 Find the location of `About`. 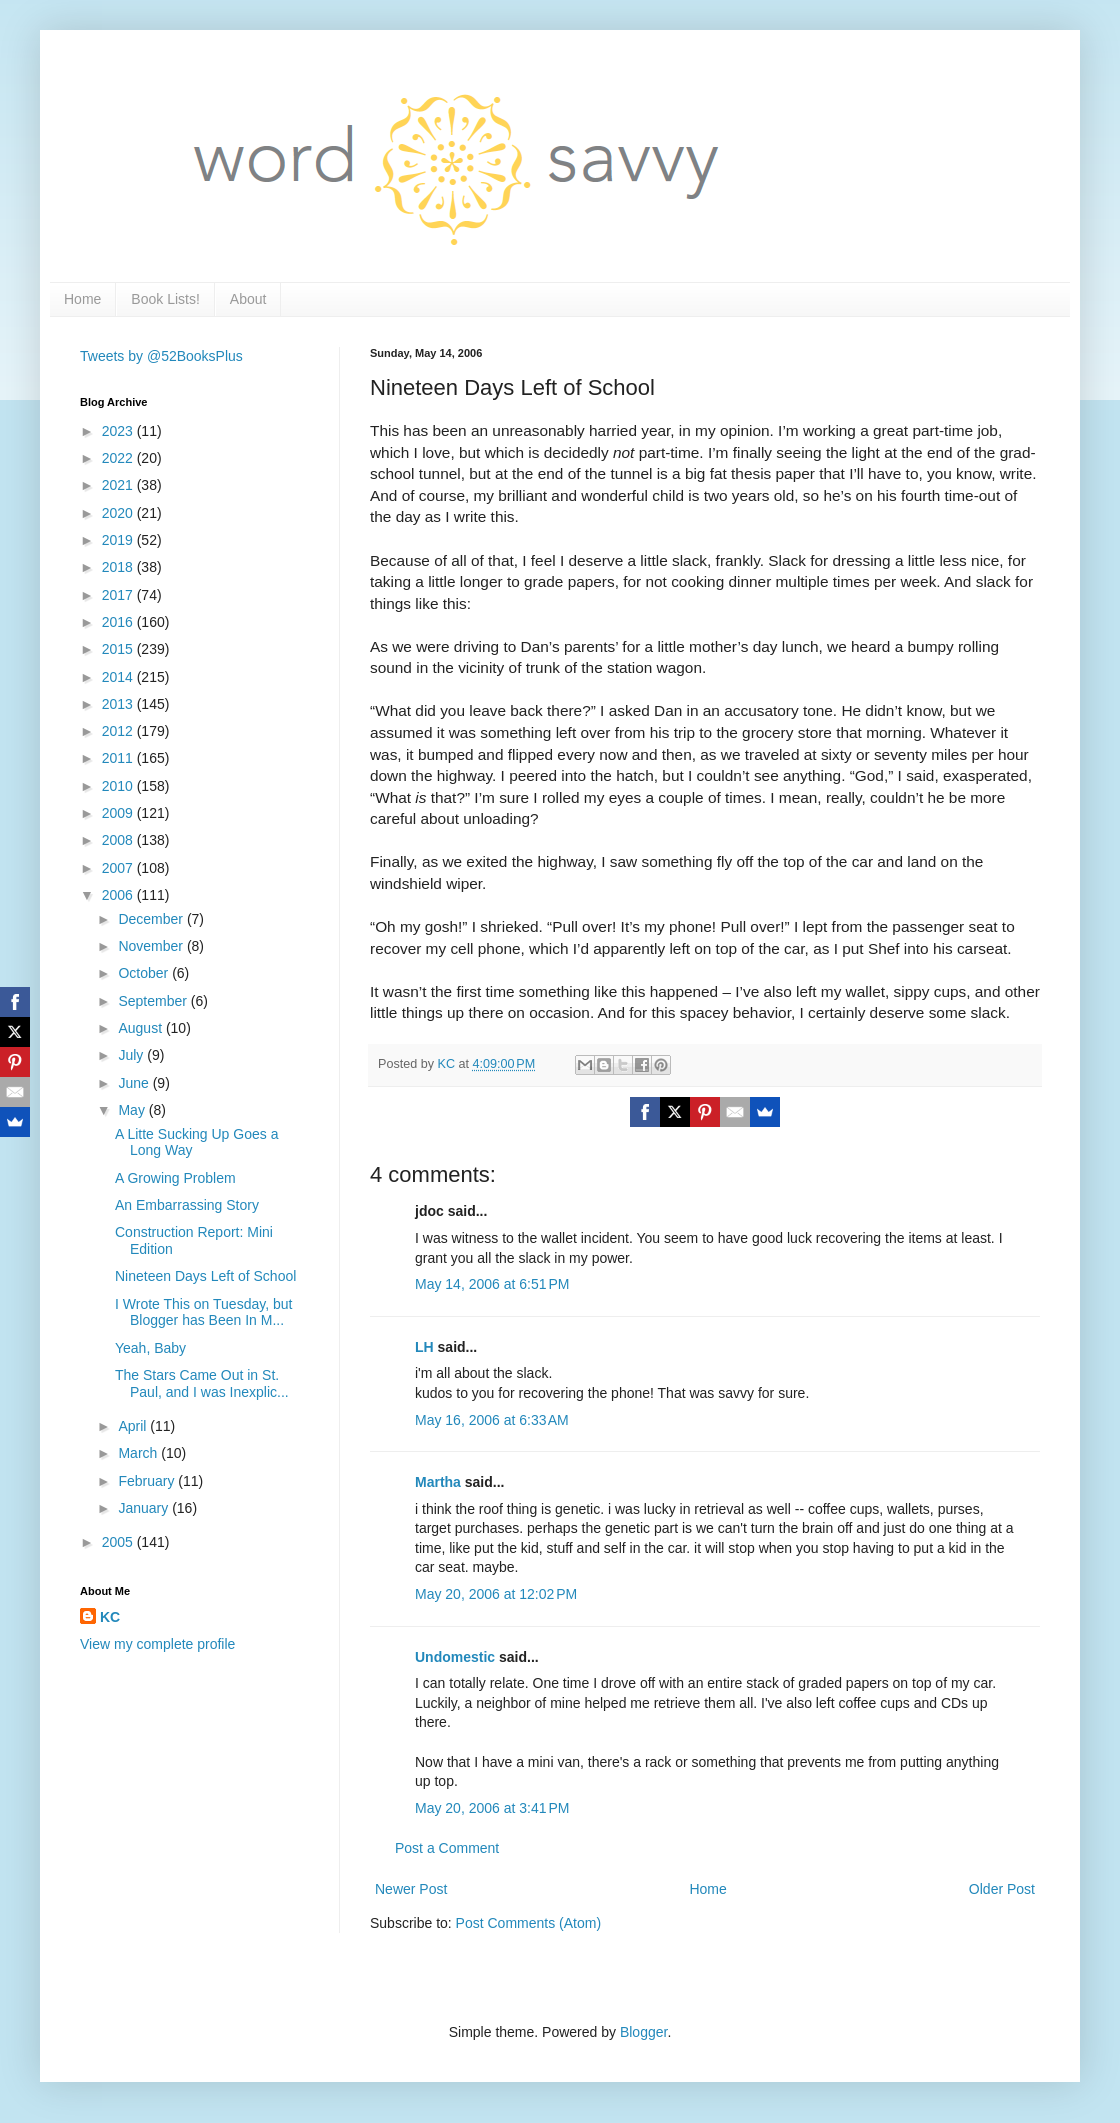

About is located at coordinates (248, 299).